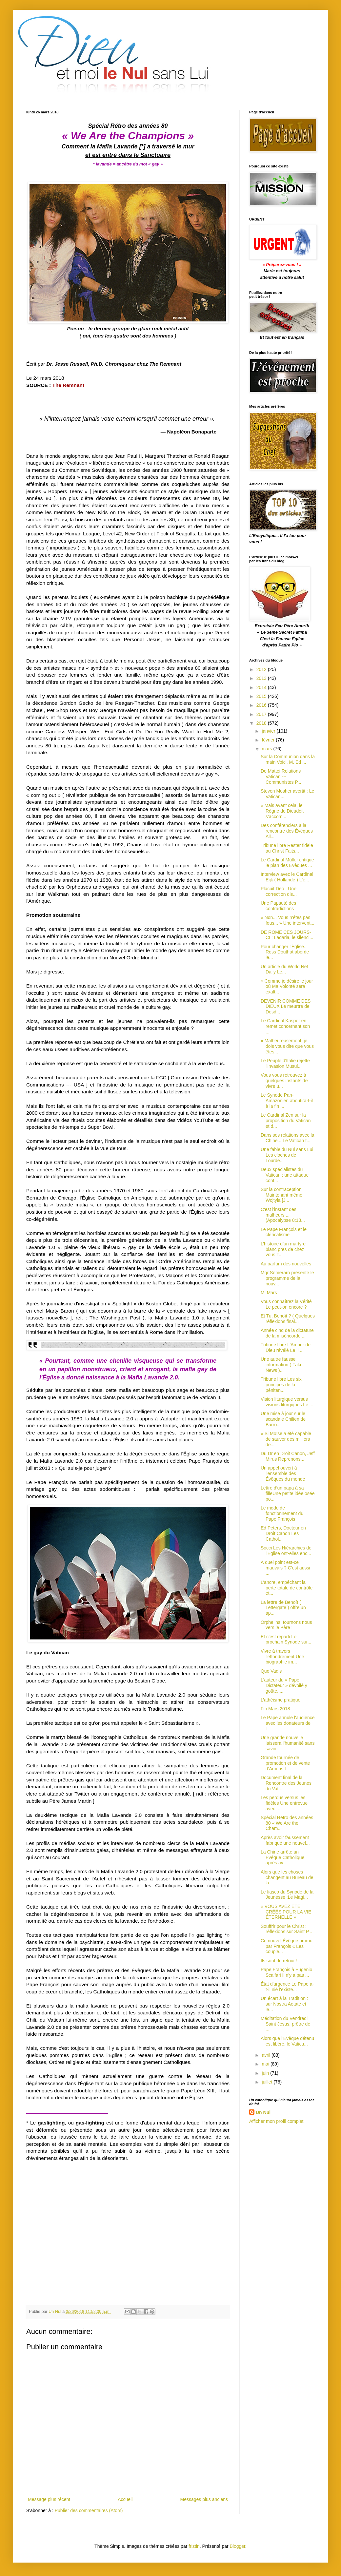  I want to click on avril, so click(266, 2055).